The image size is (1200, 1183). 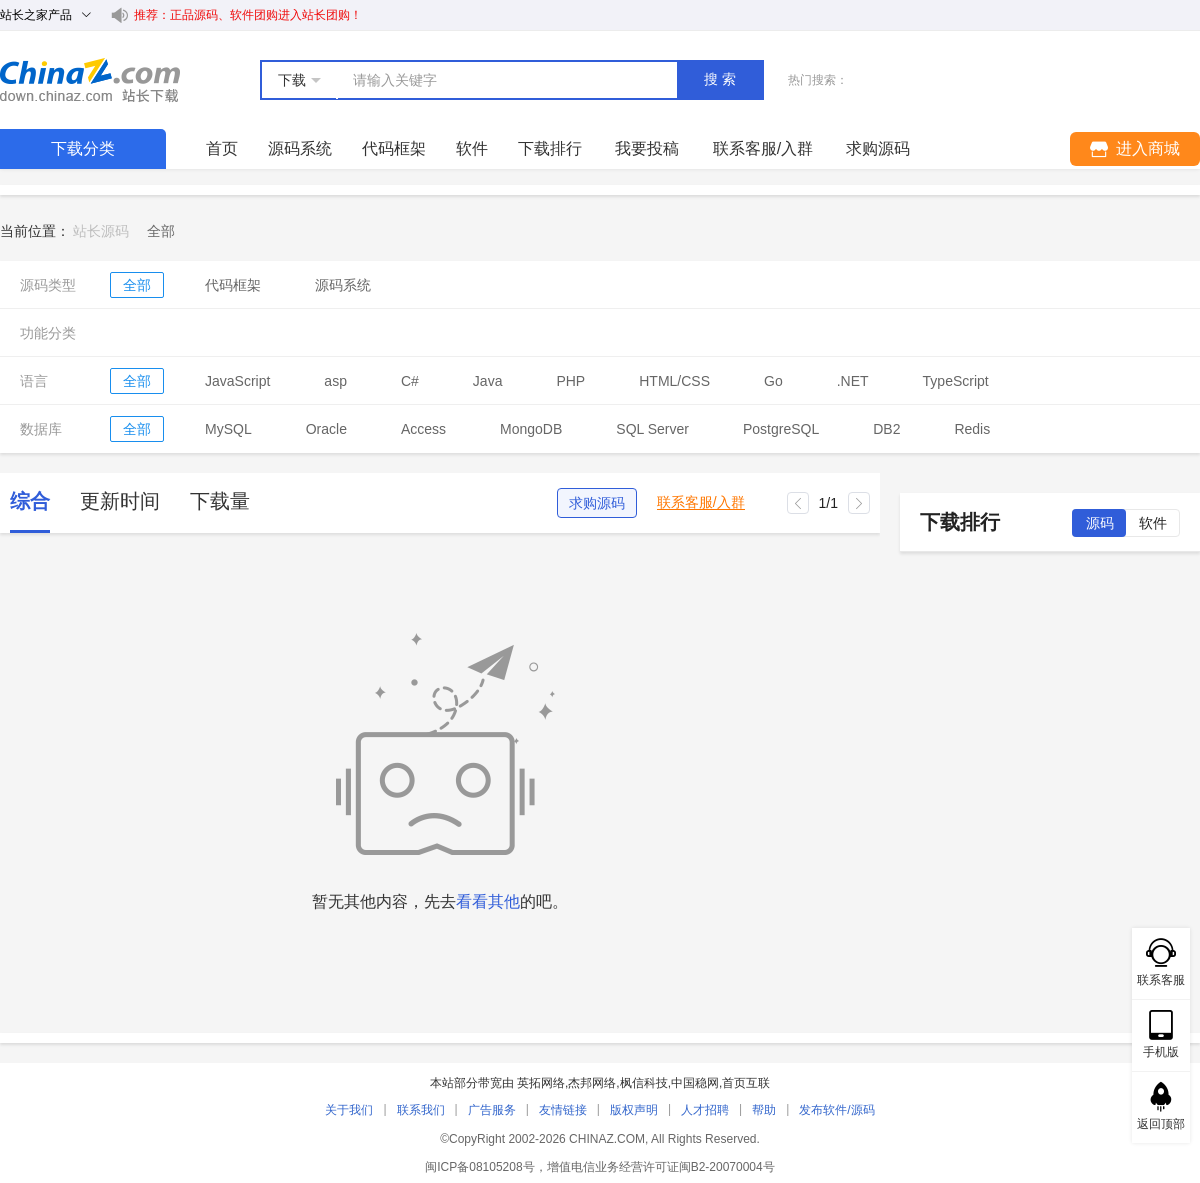 What do you see at coordinates (701, 502) in the screenshot?
I see `联系客服/入群` at bounding box center [701, 502].